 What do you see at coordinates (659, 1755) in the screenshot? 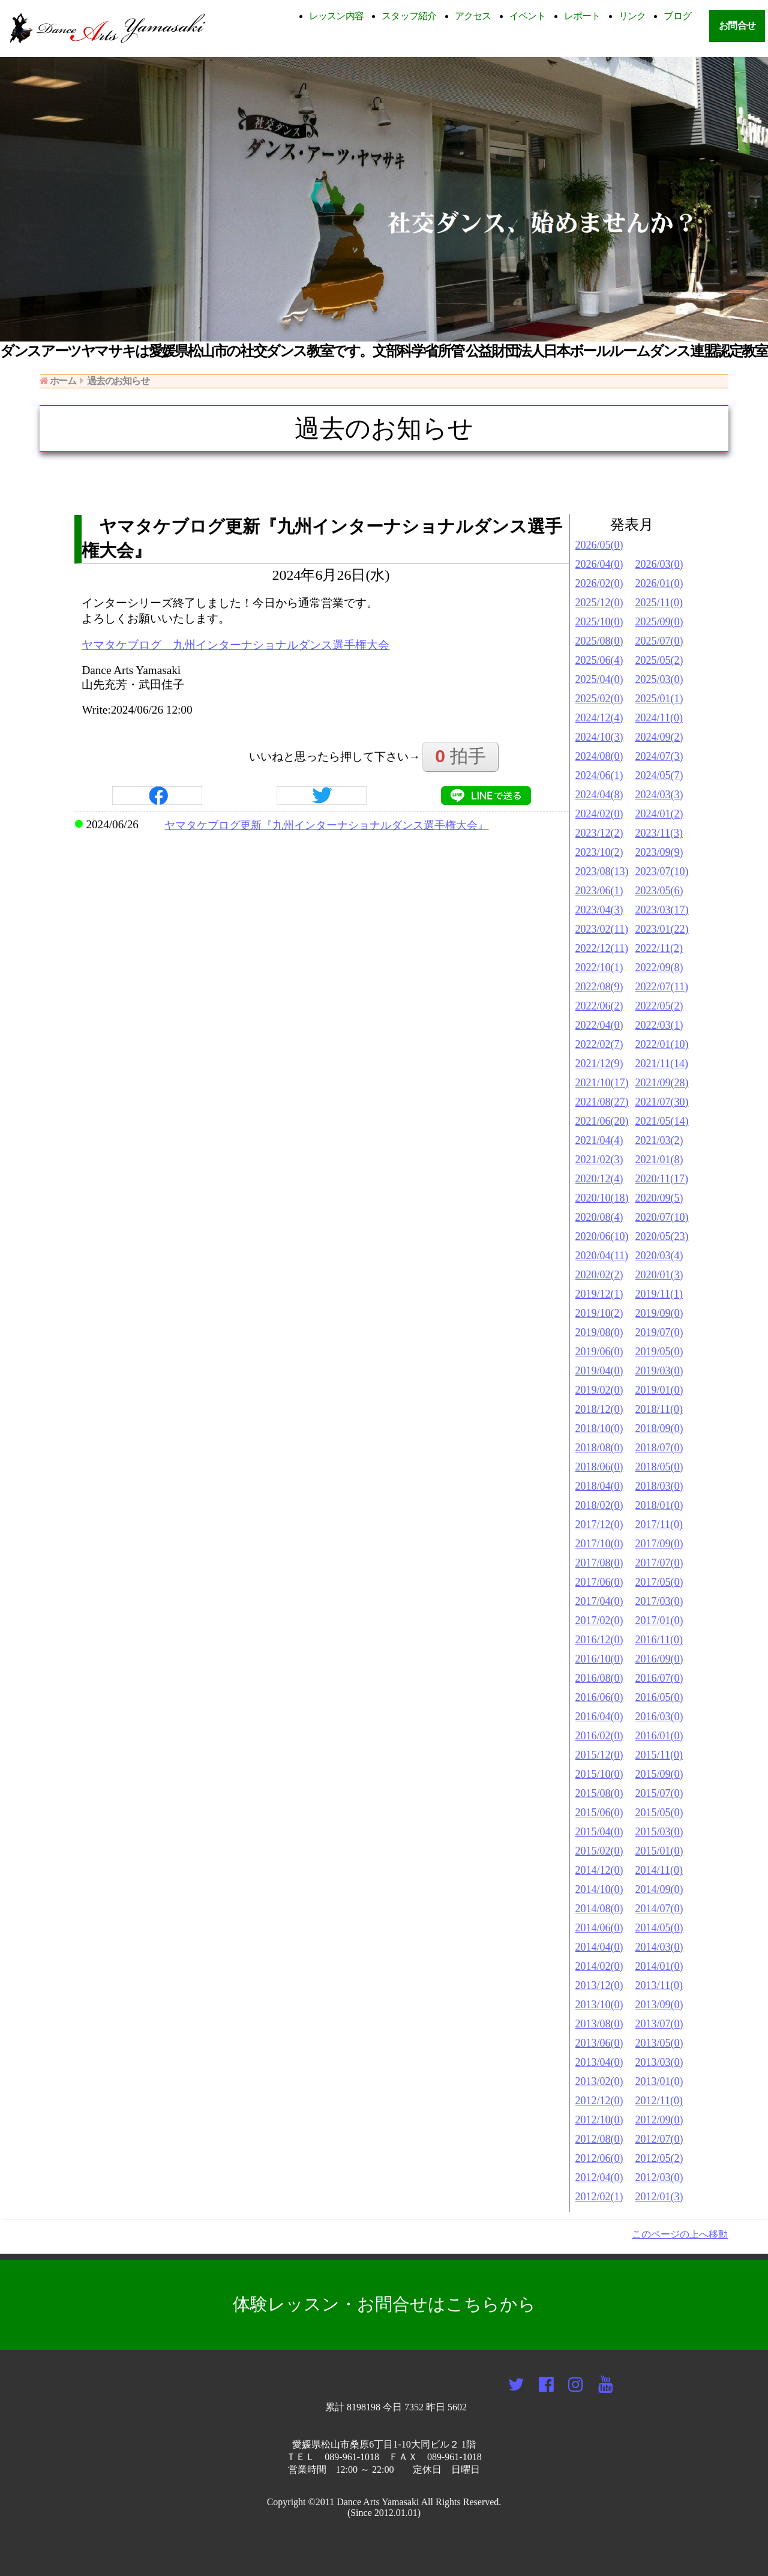
I see `2015/11(0)` at bounding box center [659, 1755].